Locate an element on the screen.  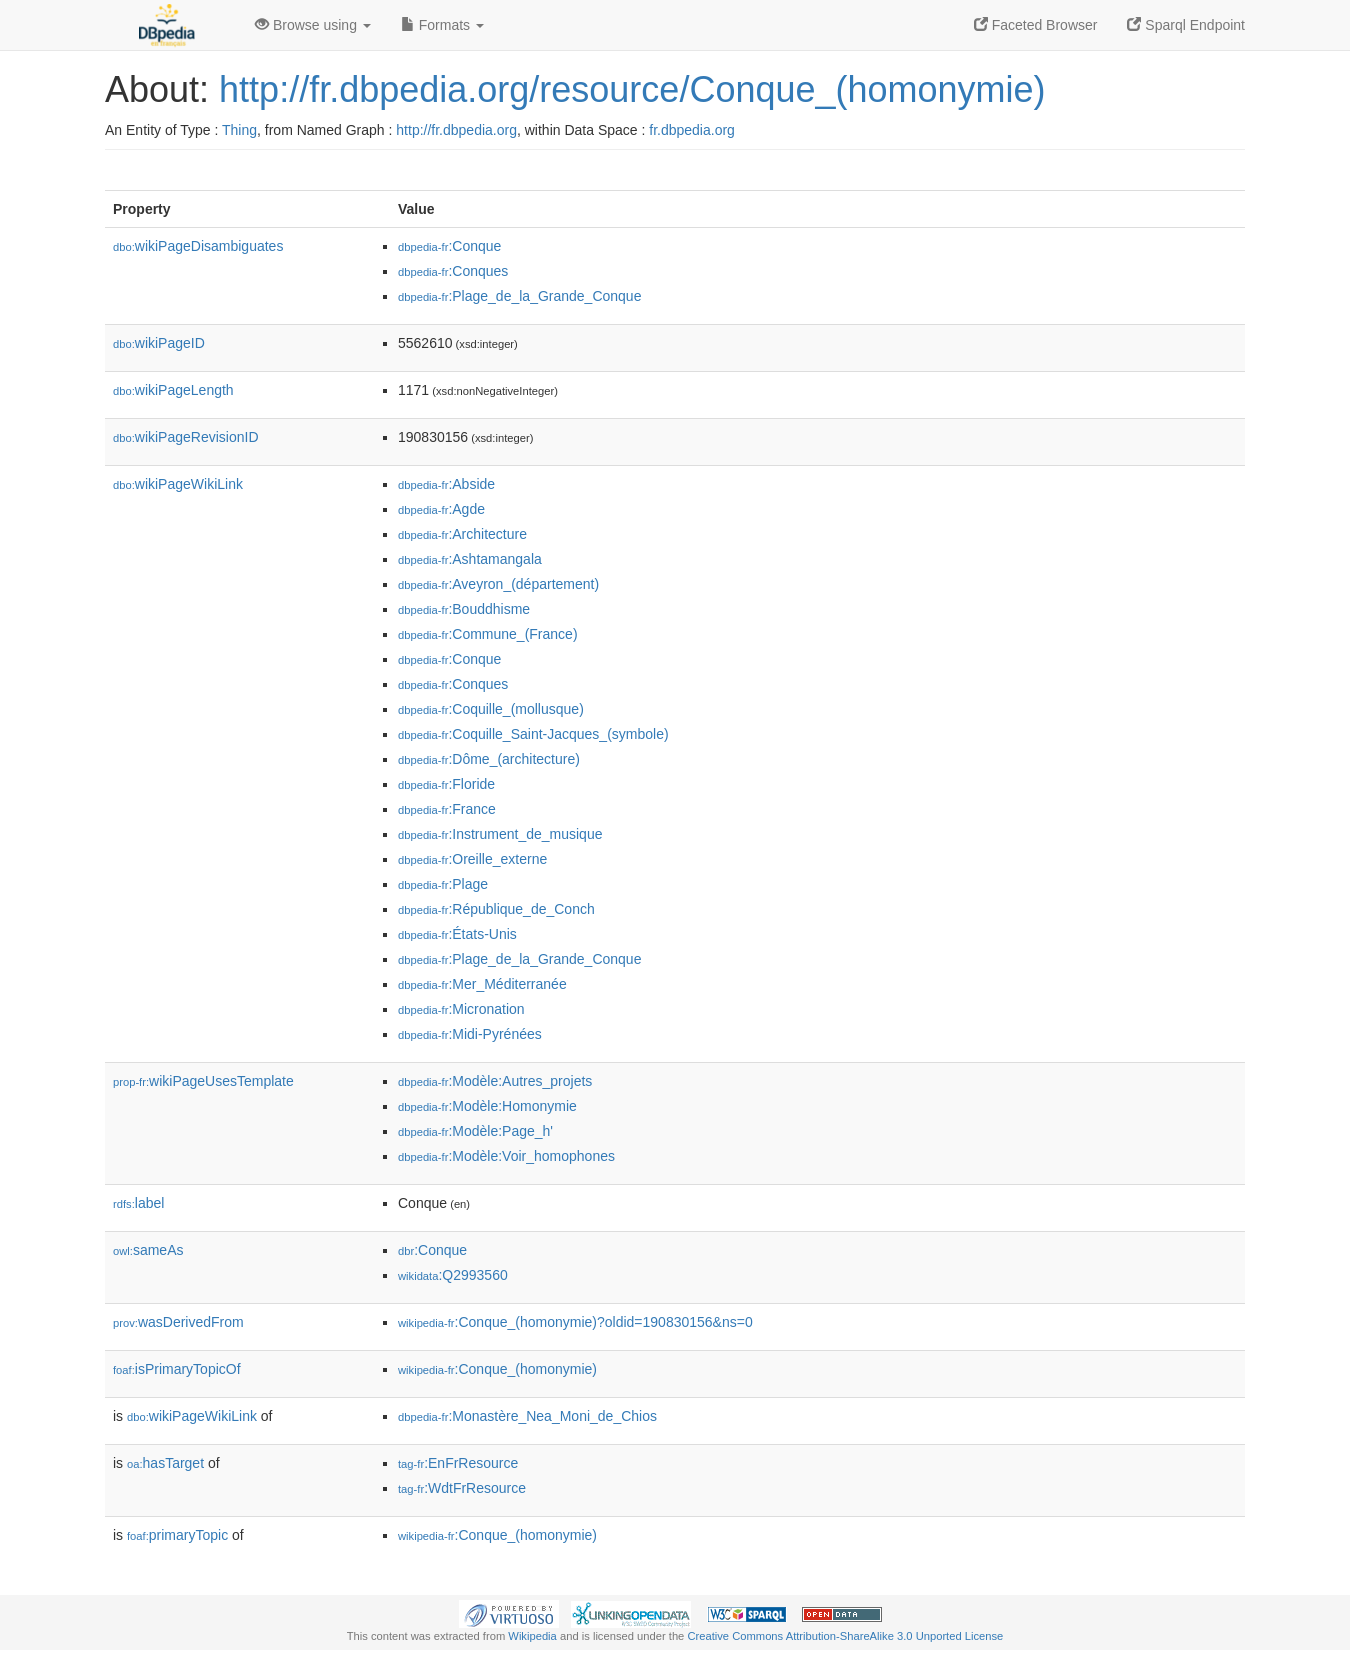
:Mer_Méditerranée is located at coordinates (482, 984).